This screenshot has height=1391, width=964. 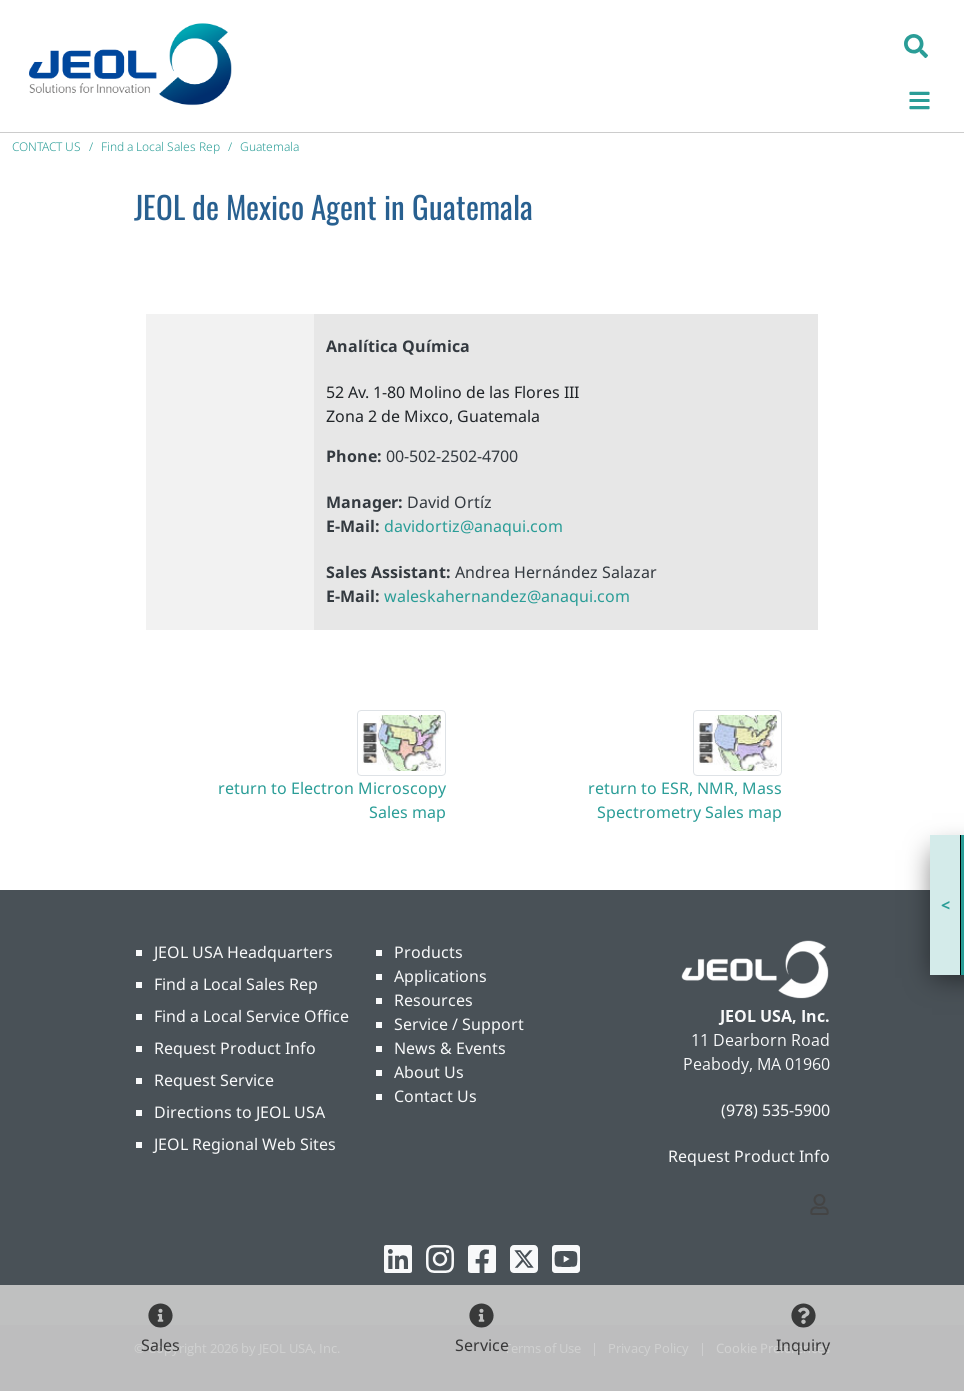 I want to click on Find a Local Sales Rep, so click(x=236, y=984).